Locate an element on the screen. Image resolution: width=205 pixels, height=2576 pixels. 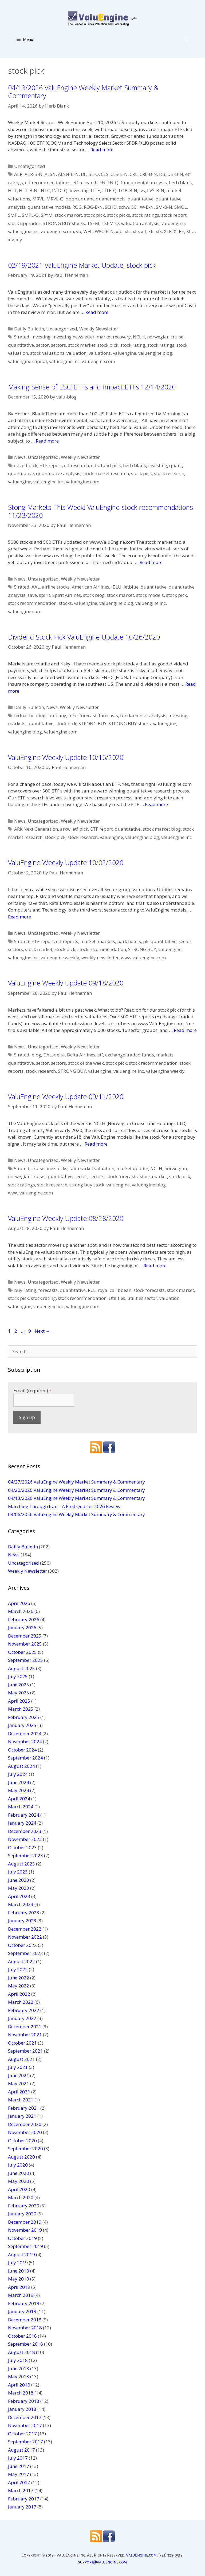
INTC is located at coordinates (45, 190).